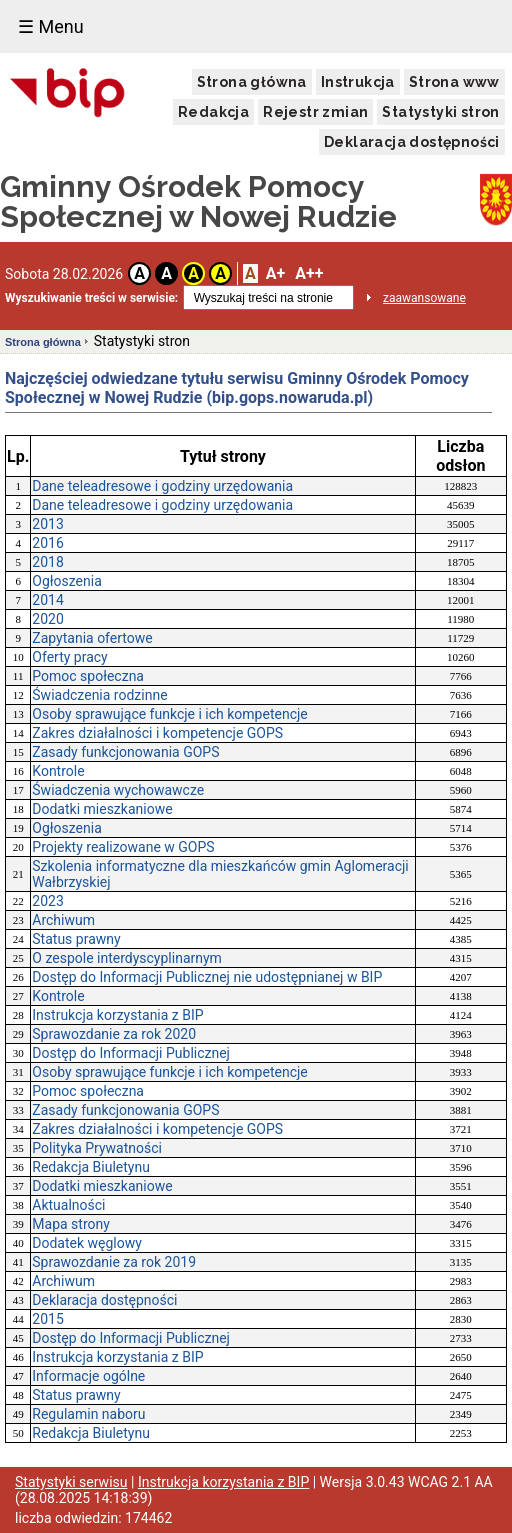 Image resolution: width=512 pixels, height=1533 pixels. What do you see at coordinates (92, 638) in the screenshot?
I see `Zapytania ofertowe` at bounding box center [92, 638].